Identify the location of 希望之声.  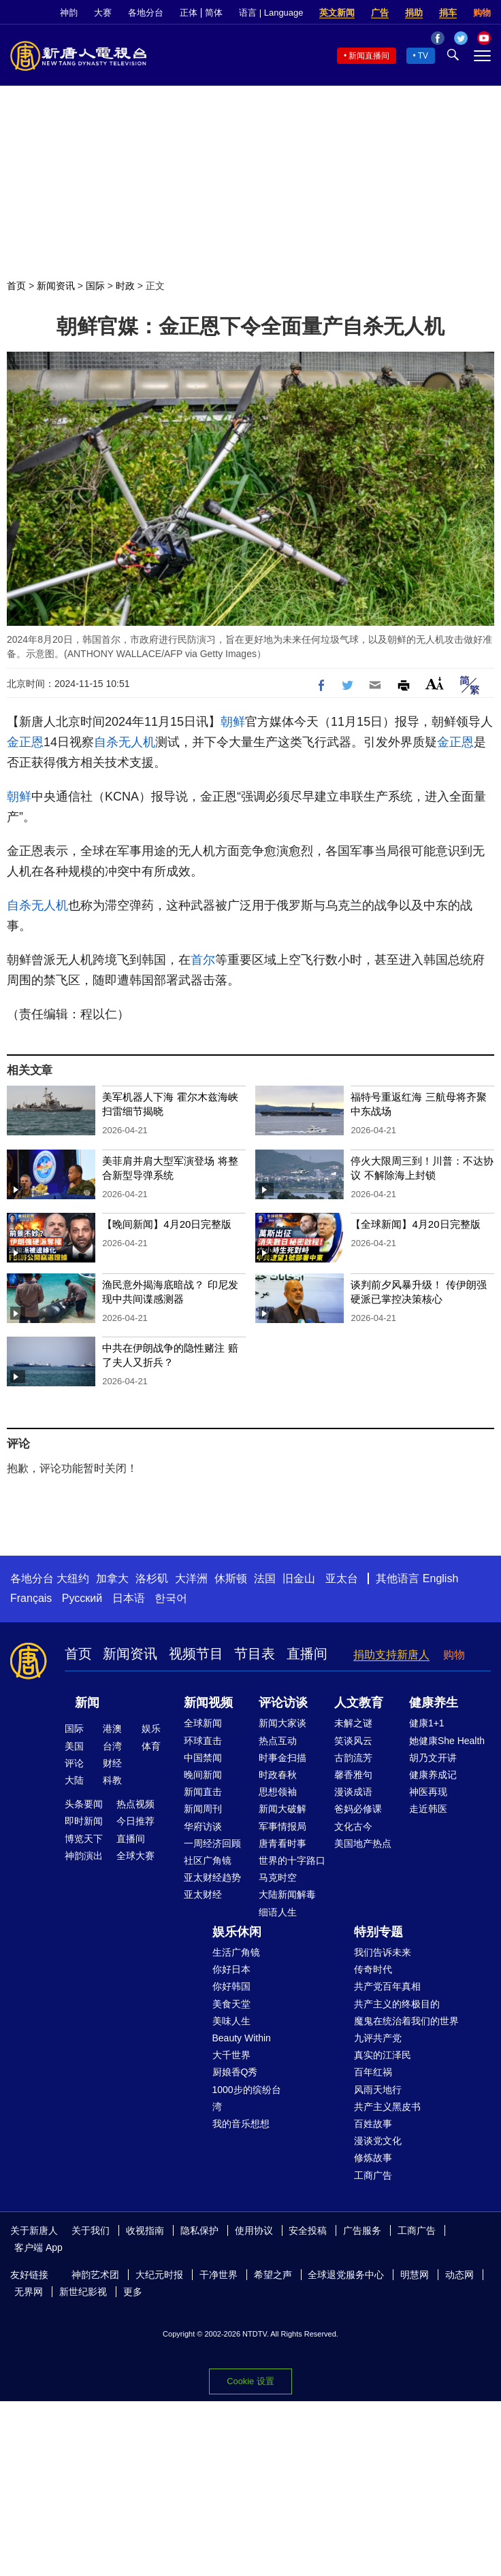
(273, 2274).